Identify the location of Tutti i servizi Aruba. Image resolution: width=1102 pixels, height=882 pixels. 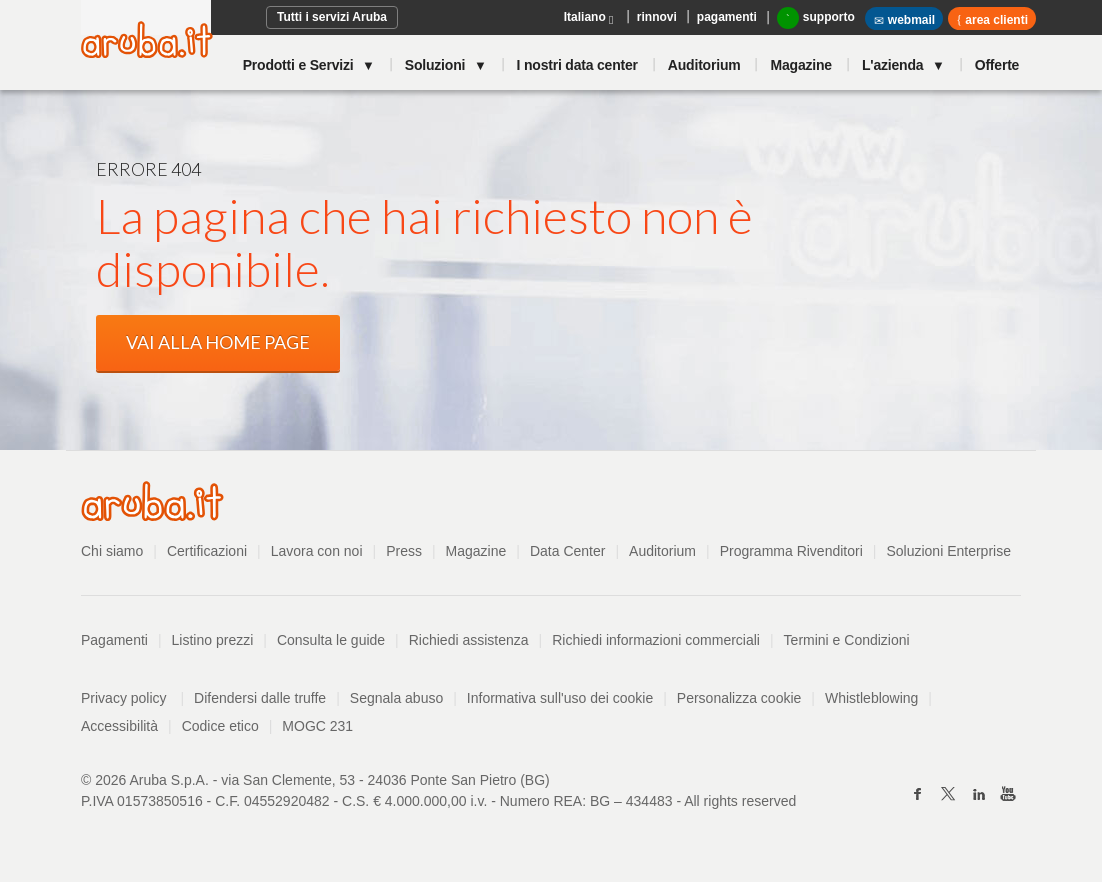
(332, 17).